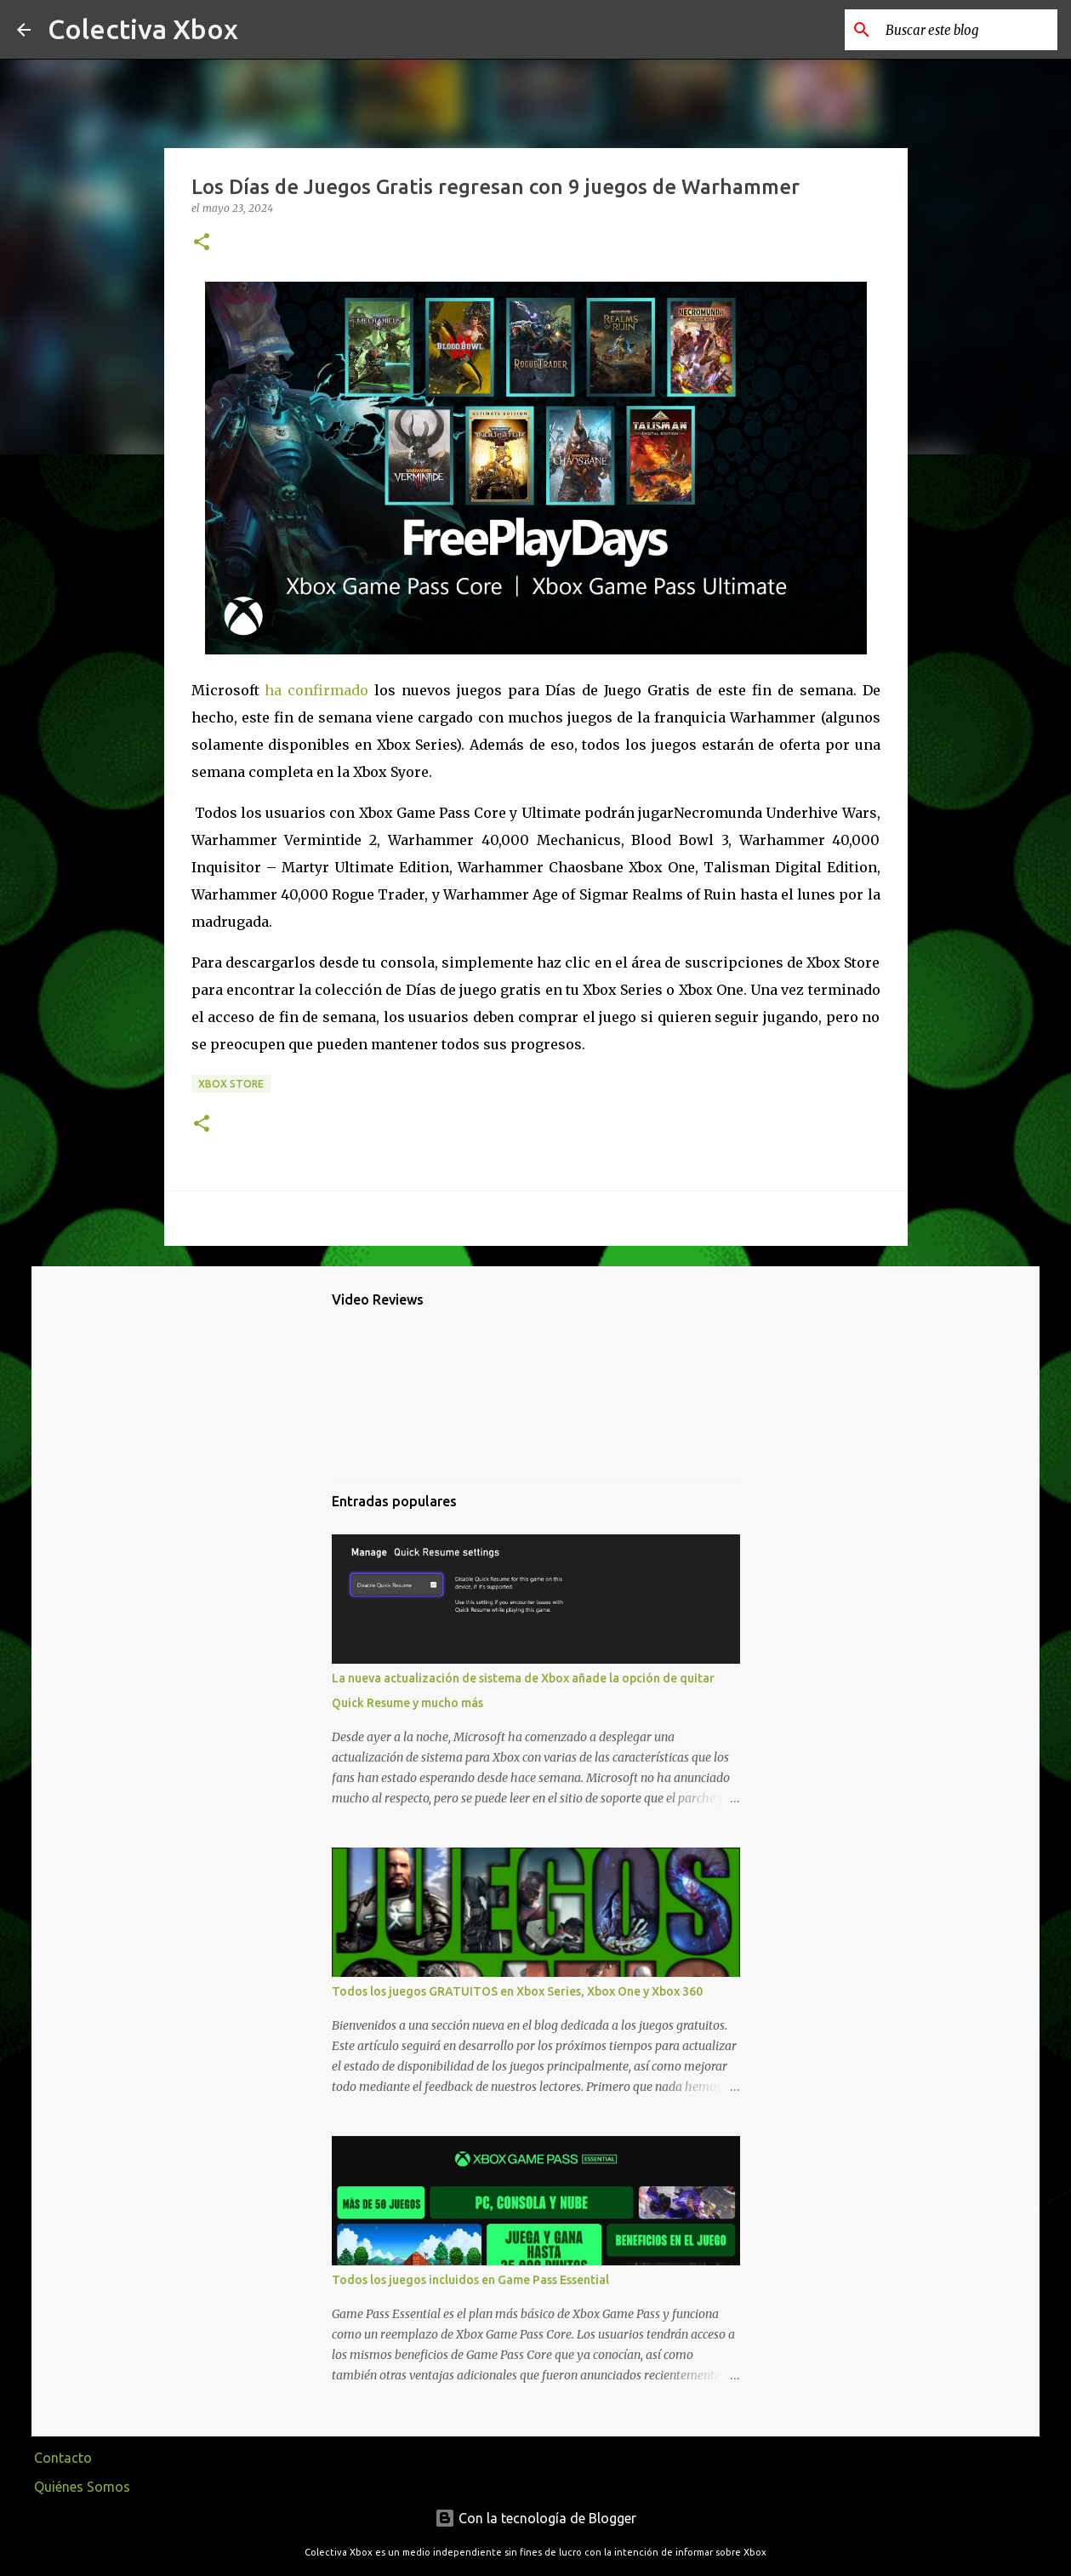 The image size is (1071, 2576). Describe the element at coordinates (143, 29) in the screenshot. I see `Colectiva Xbox` at that location.